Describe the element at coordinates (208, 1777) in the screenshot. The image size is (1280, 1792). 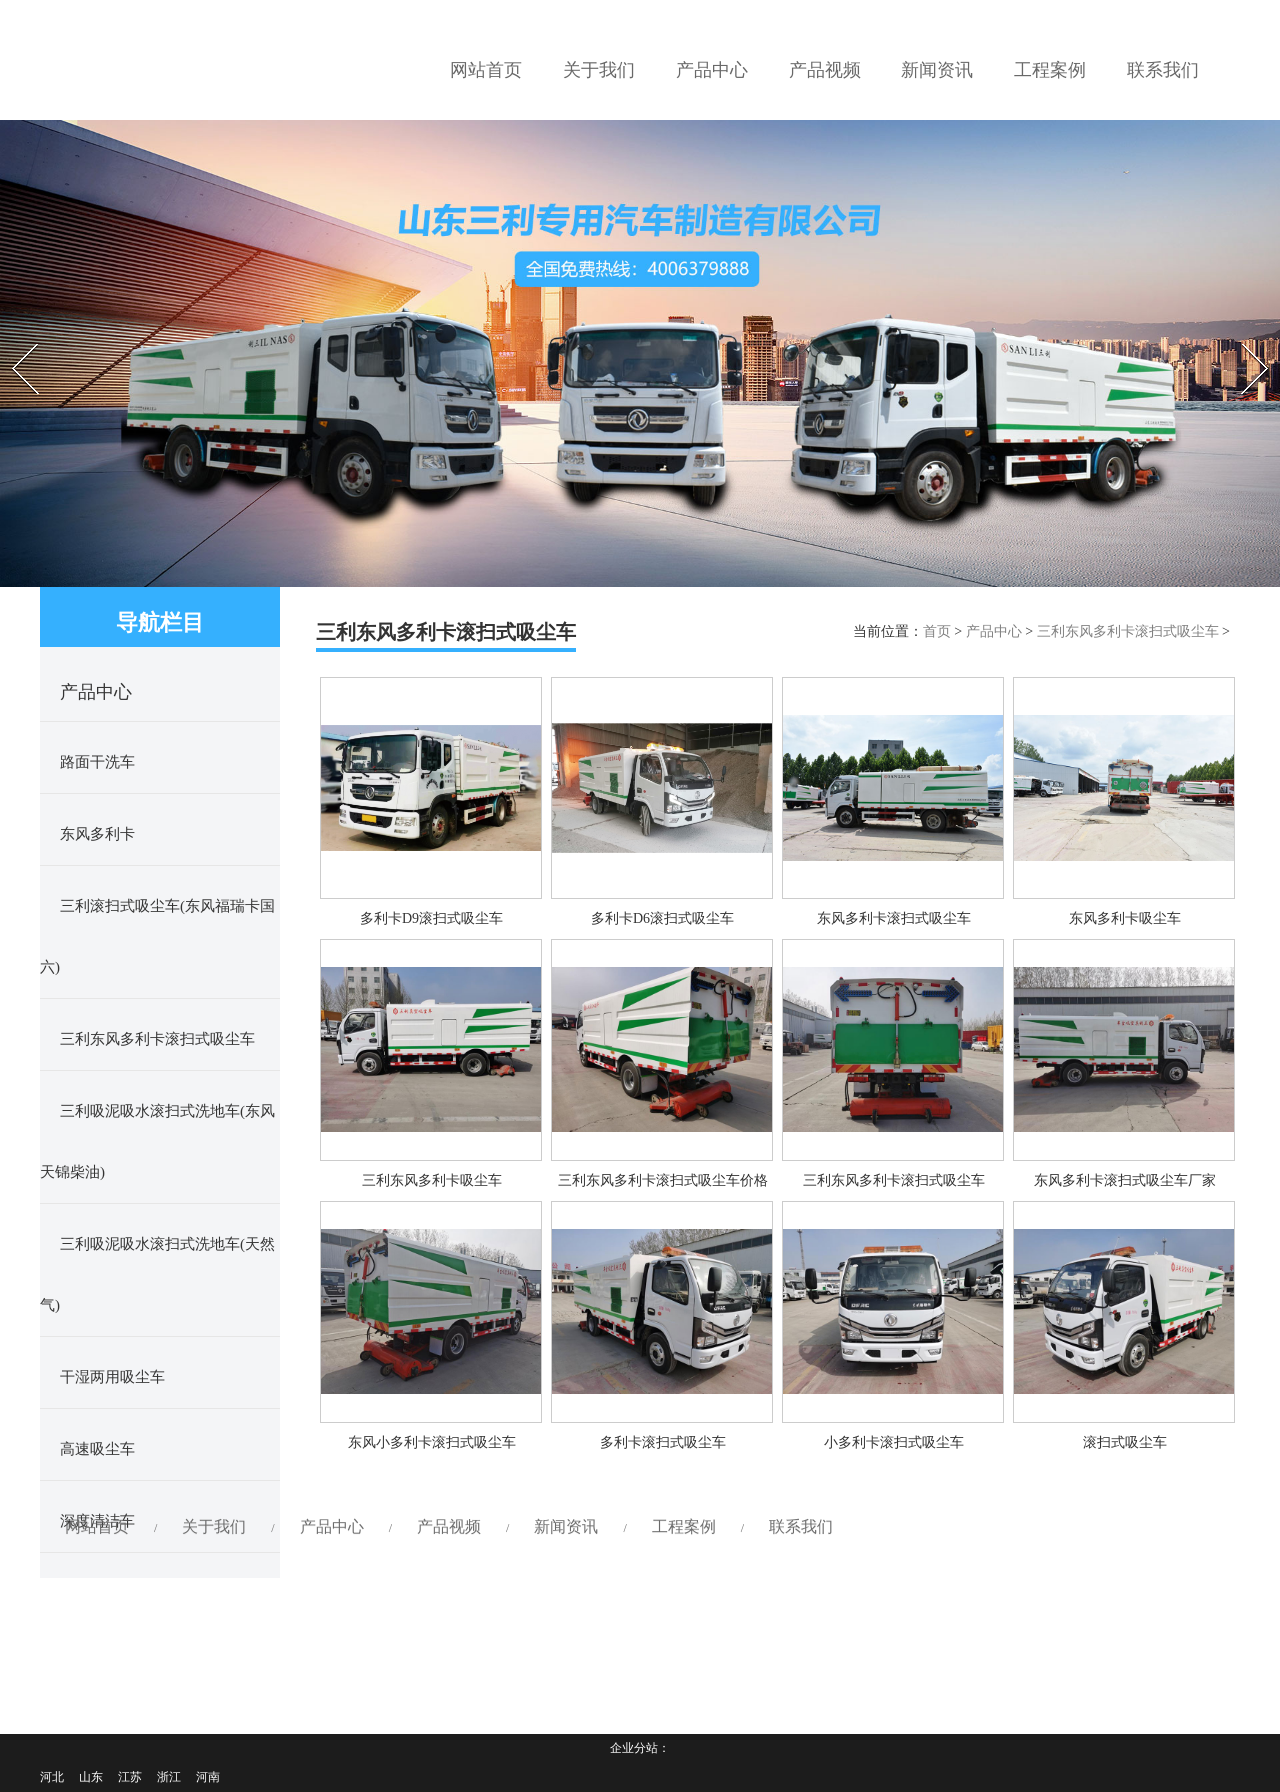
I see `河南` at that location.